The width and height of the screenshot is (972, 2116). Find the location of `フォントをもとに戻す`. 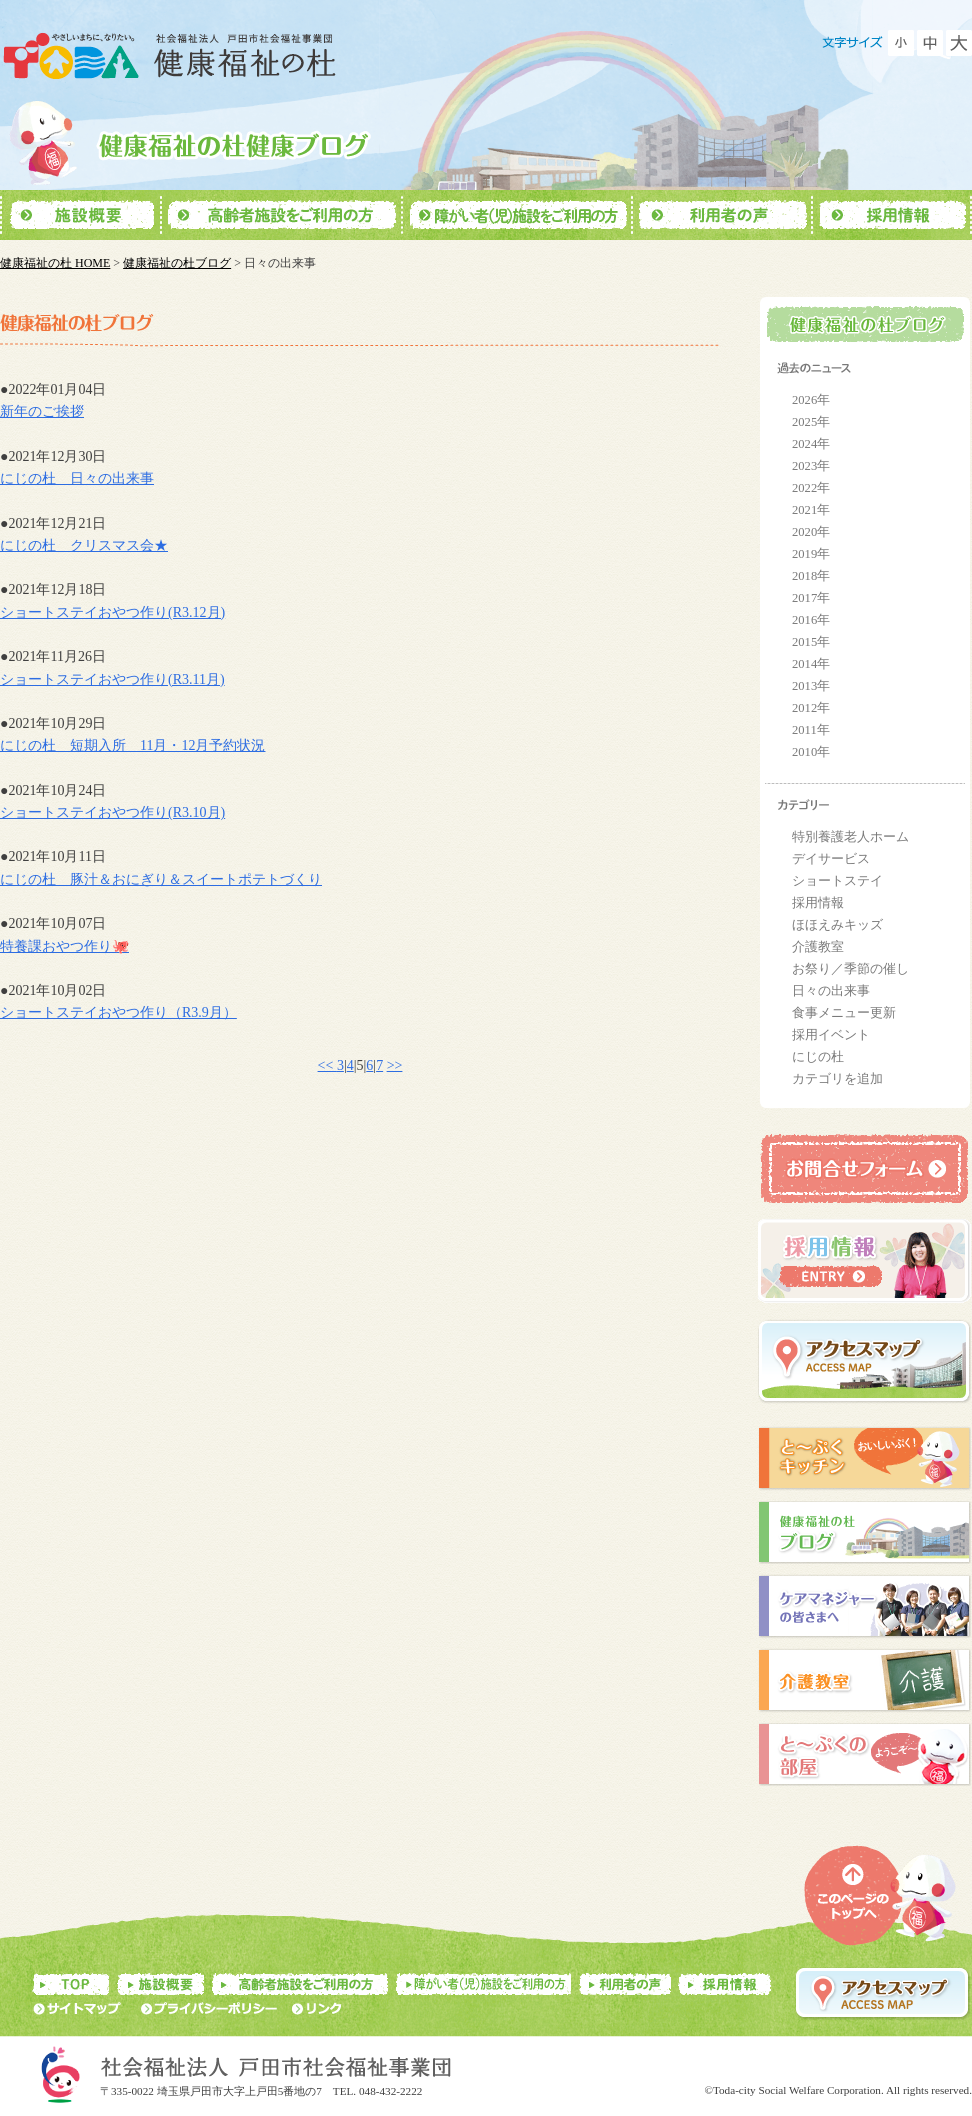

フォントをもとに戻す is located at coordinates (930, 43).